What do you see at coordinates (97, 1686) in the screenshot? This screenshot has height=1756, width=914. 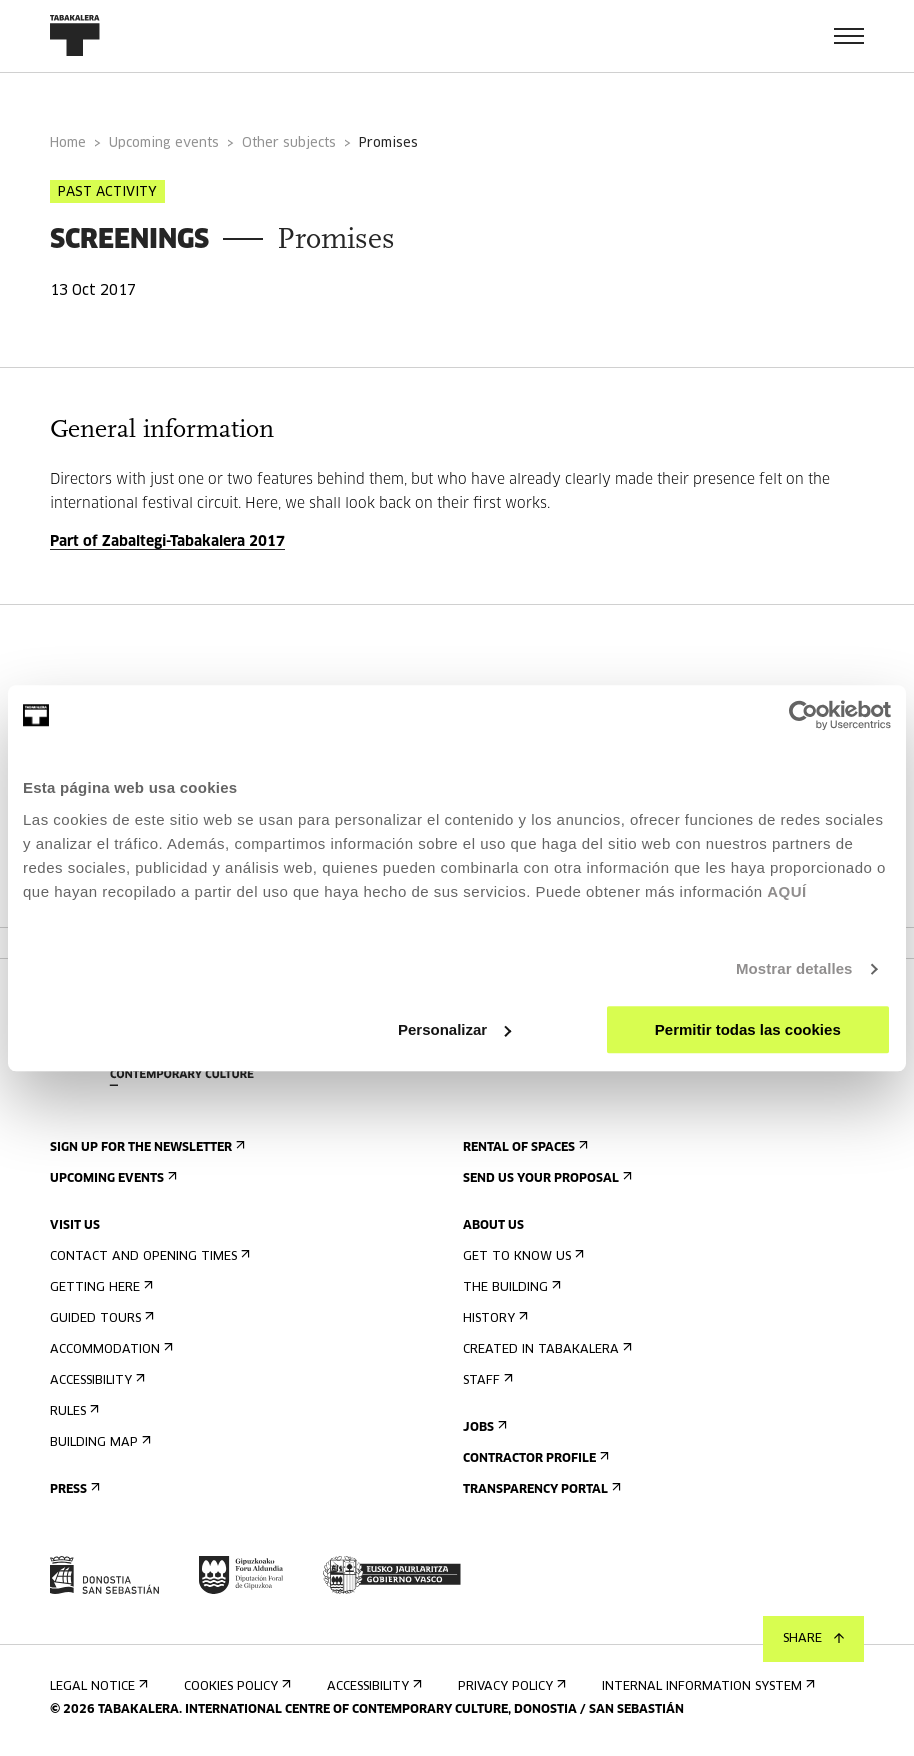 I see `Legal notice` at bounding box center [97, 1686].